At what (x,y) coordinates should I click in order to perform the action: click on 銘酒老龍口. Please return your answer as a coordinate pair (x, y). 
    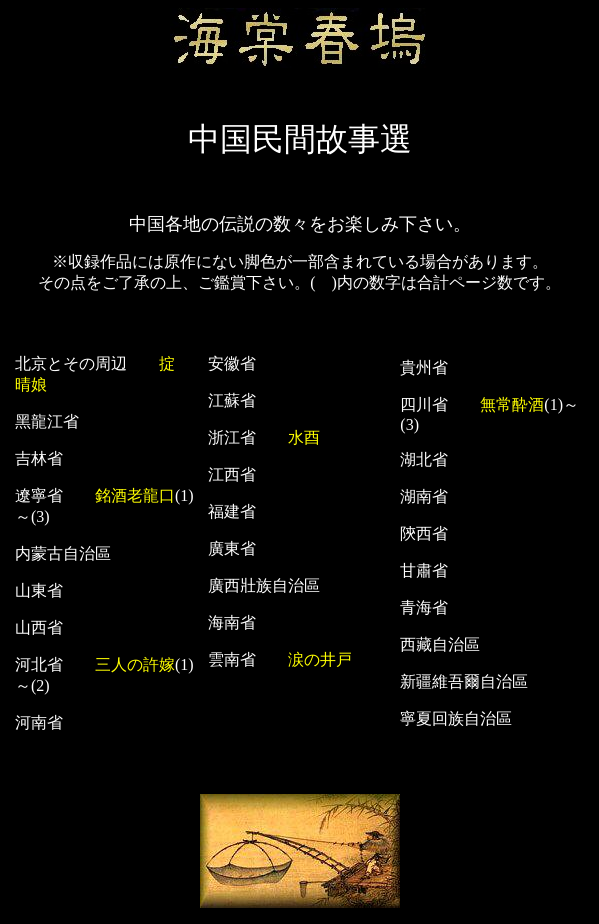
    Looking at the image, I should click on (135, 495).